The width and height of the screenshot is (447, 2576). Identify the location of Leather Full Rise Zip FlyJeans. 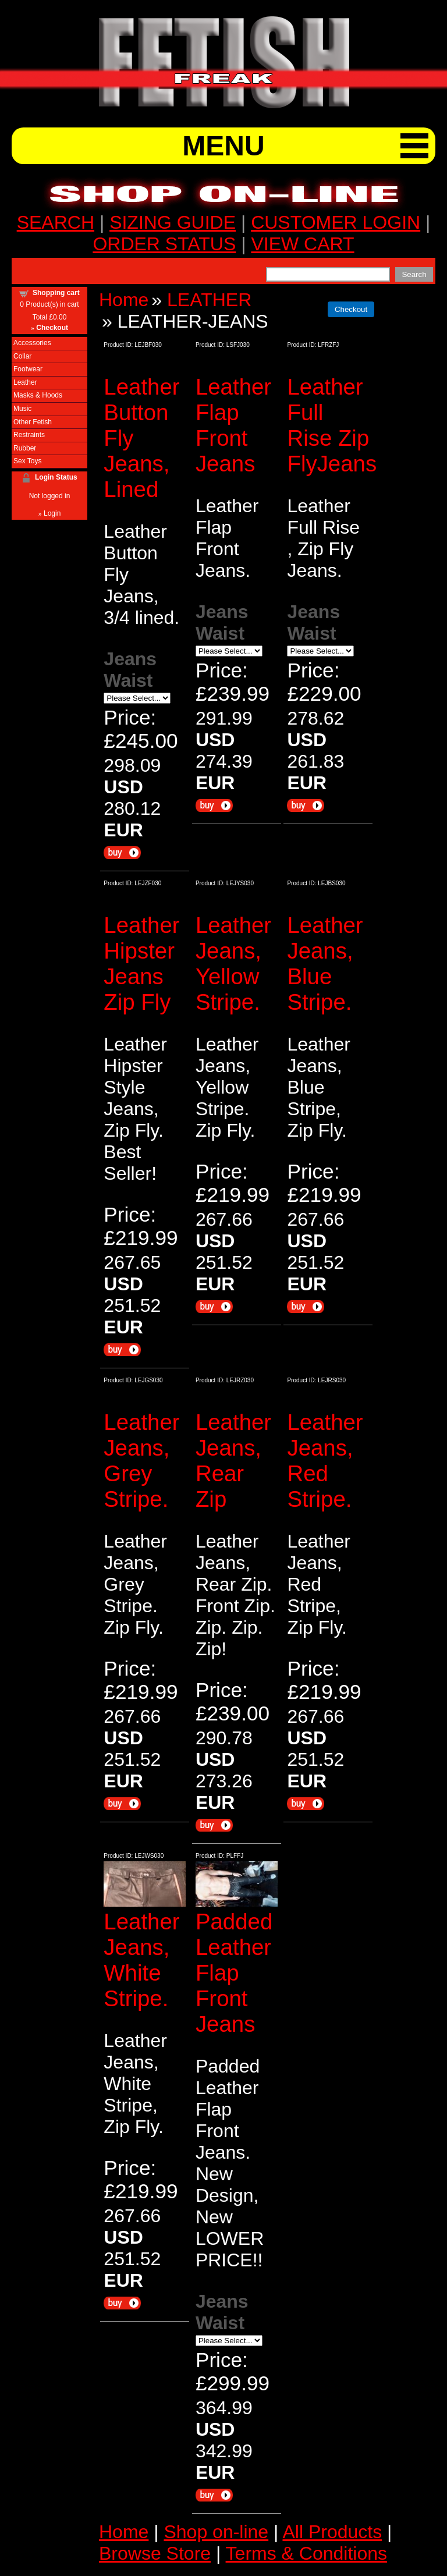
(332, 425).